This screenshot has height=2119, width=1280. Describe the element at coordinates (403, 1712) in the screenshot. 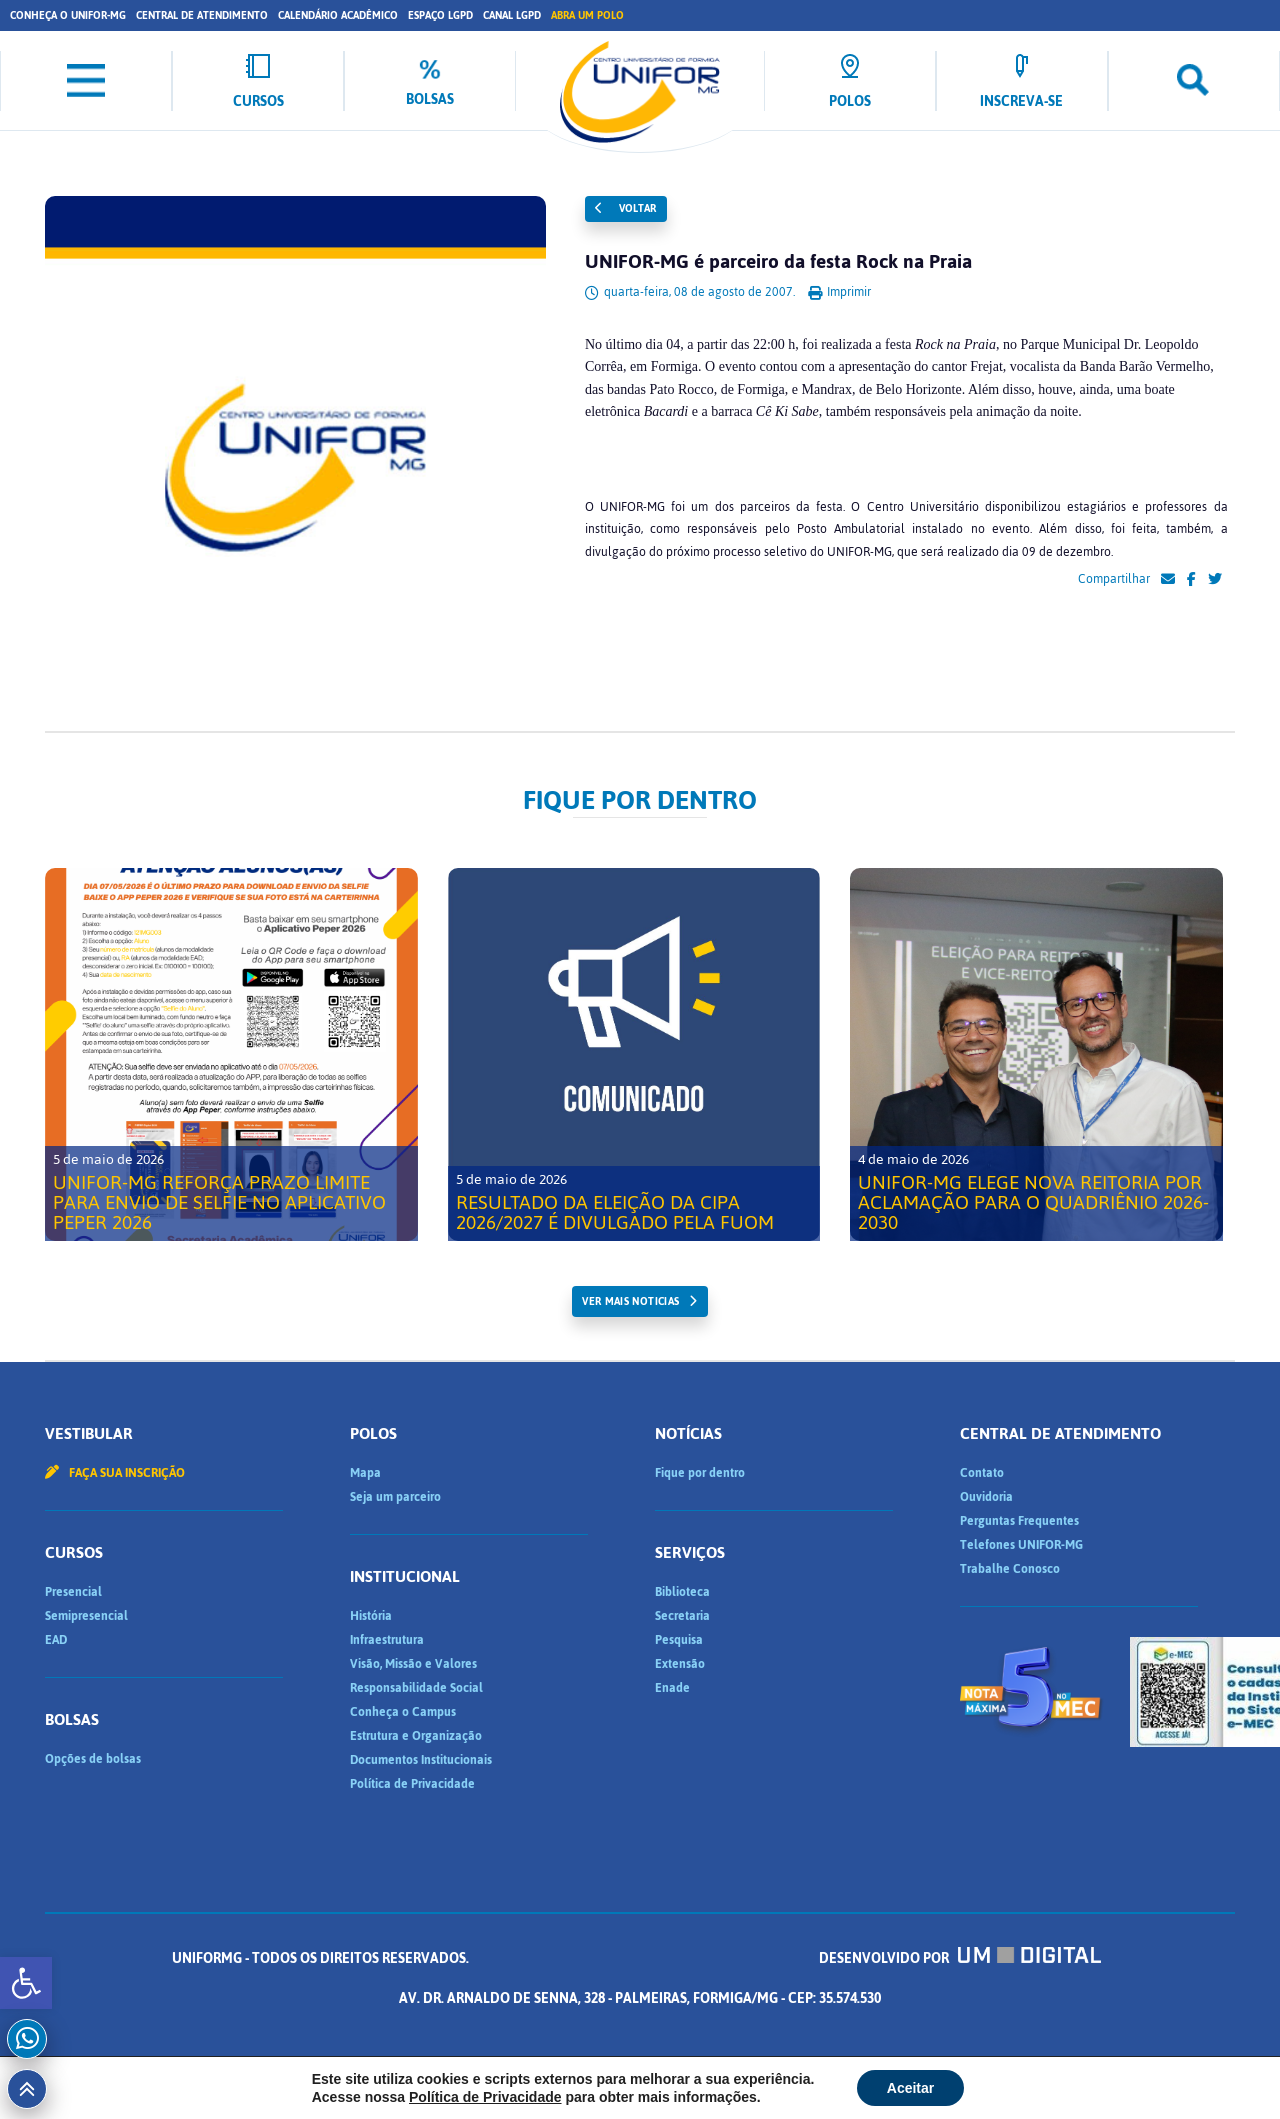

I see `Conheça o Campus` at that location.